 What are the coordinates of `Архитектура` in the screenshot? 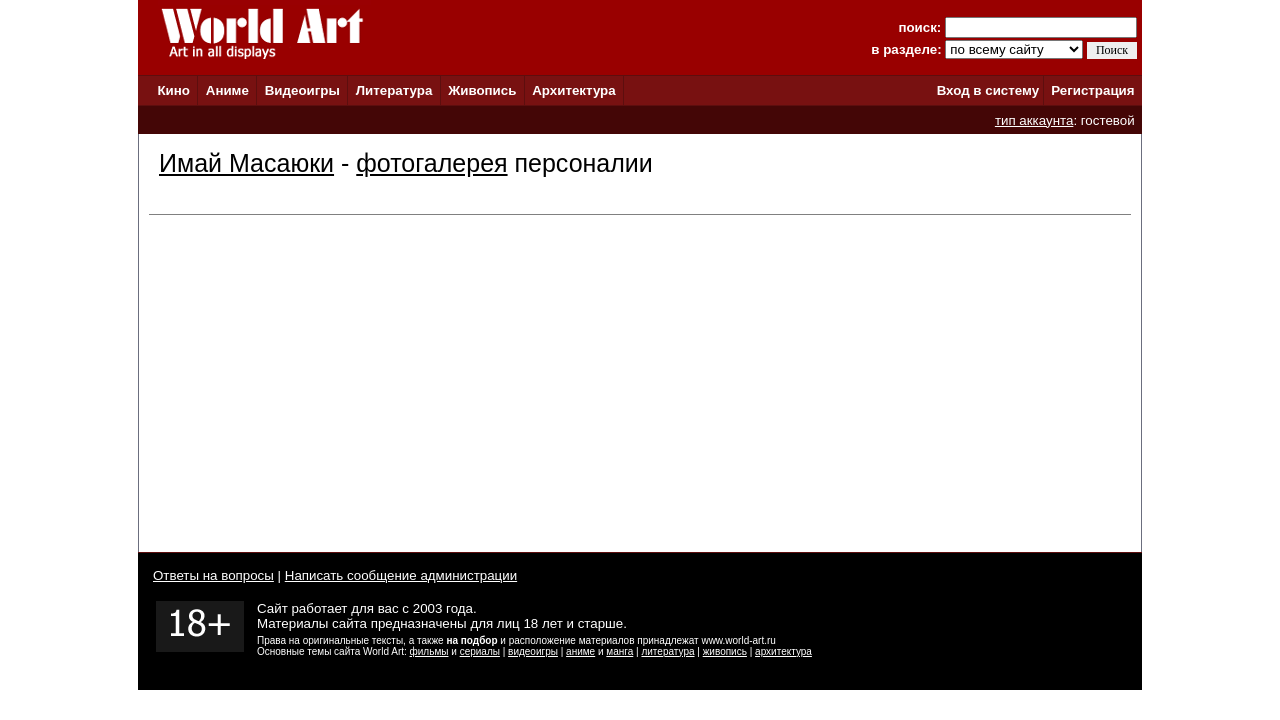 It's located at (573, 90).